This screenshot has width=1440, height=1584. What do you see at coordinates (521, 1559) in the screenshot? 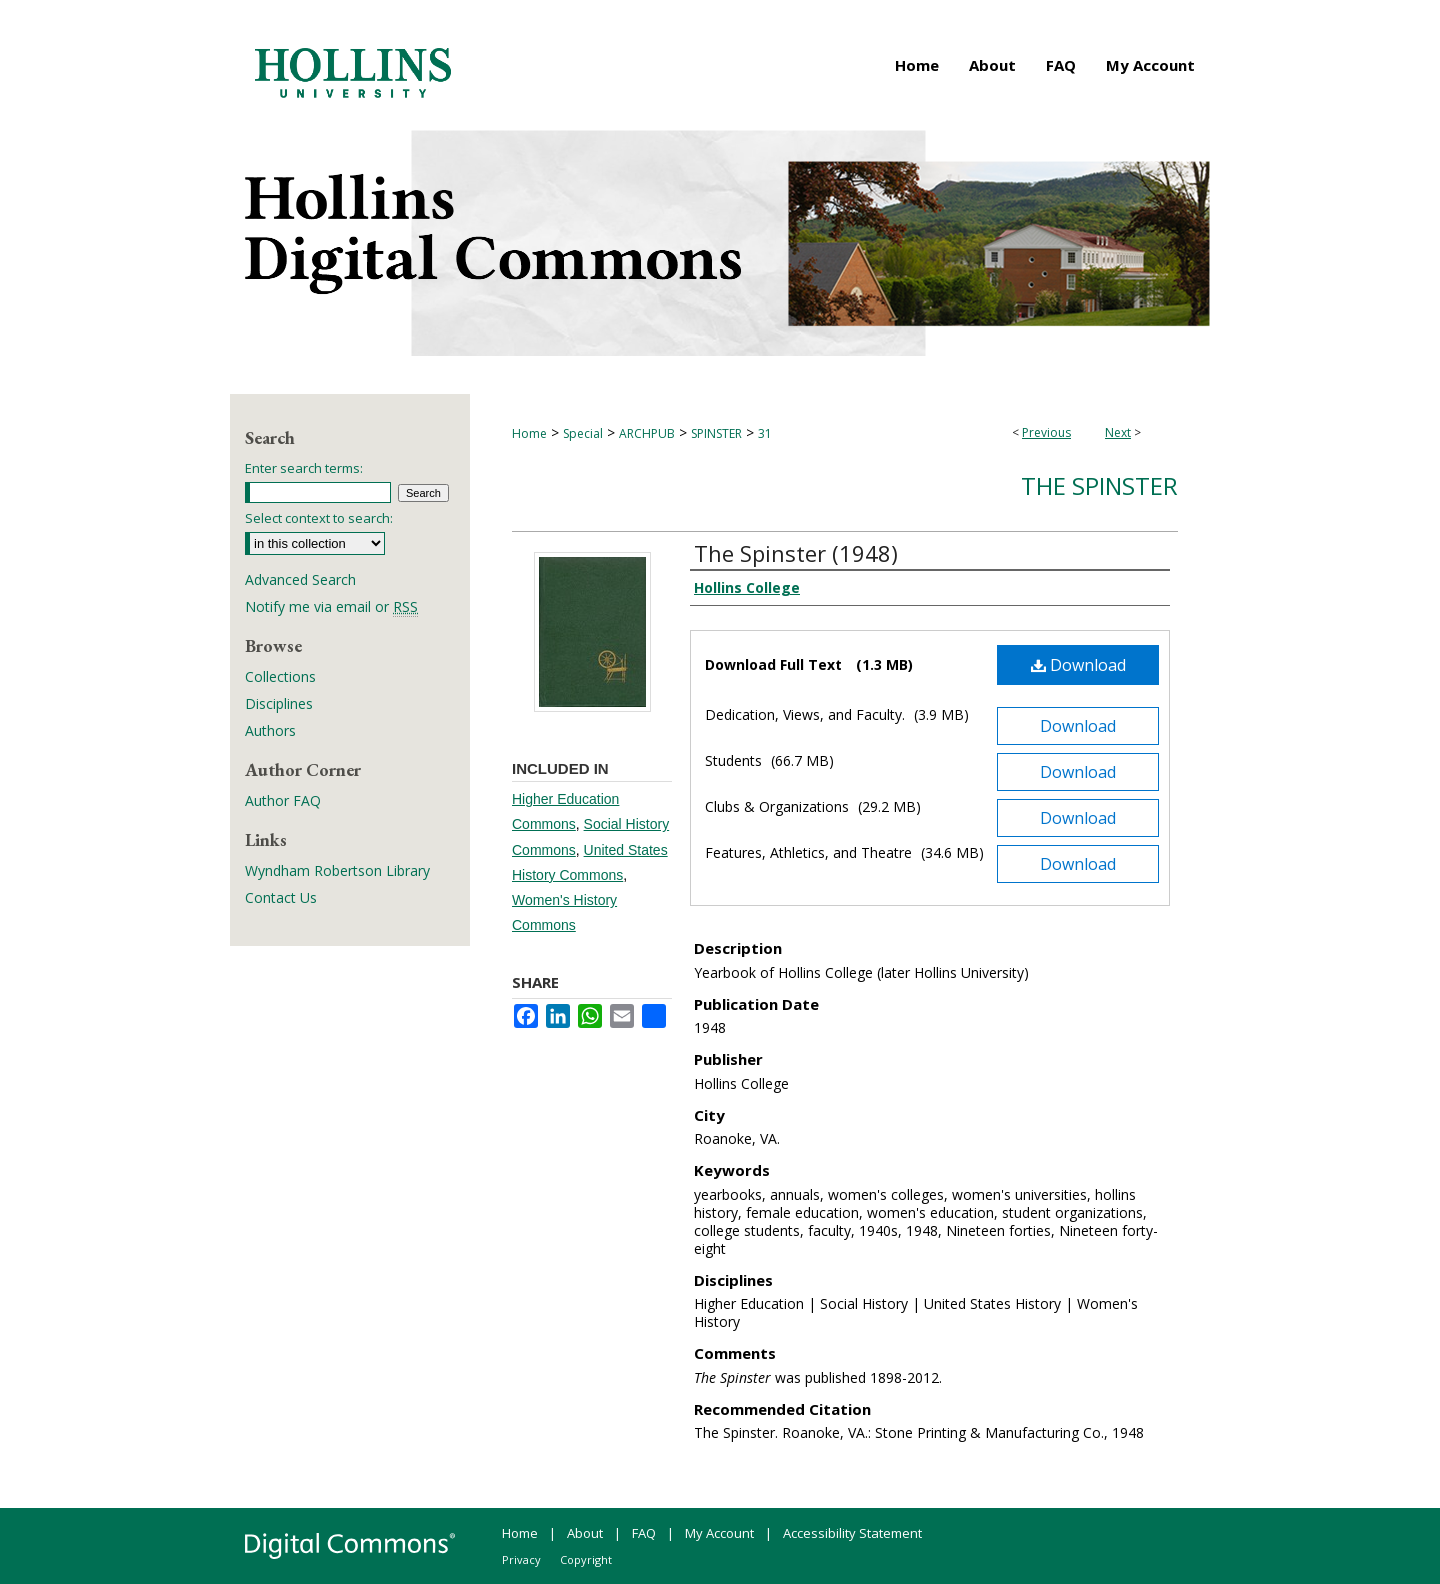
I see `Privacy` at bounding box center [521, 1559].